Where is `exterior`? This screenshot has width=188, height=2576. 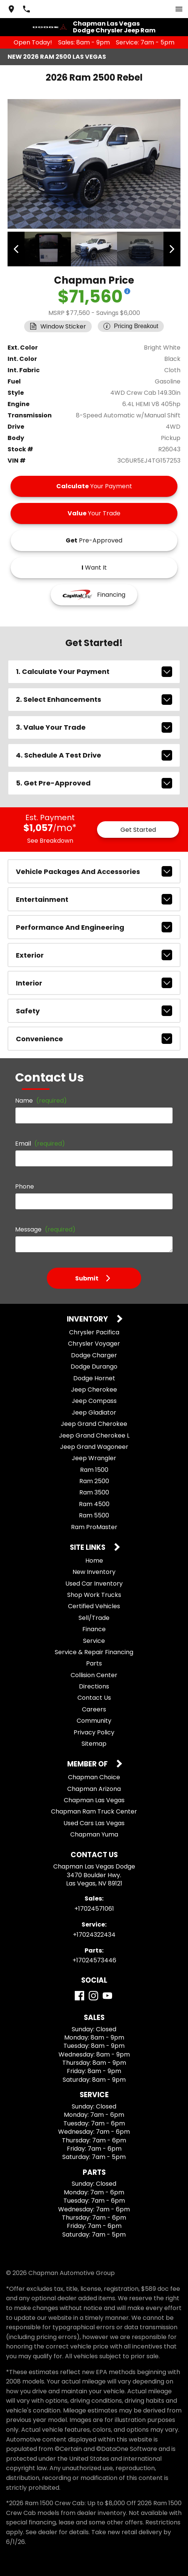 exterior is located at coordinates (94, 954).